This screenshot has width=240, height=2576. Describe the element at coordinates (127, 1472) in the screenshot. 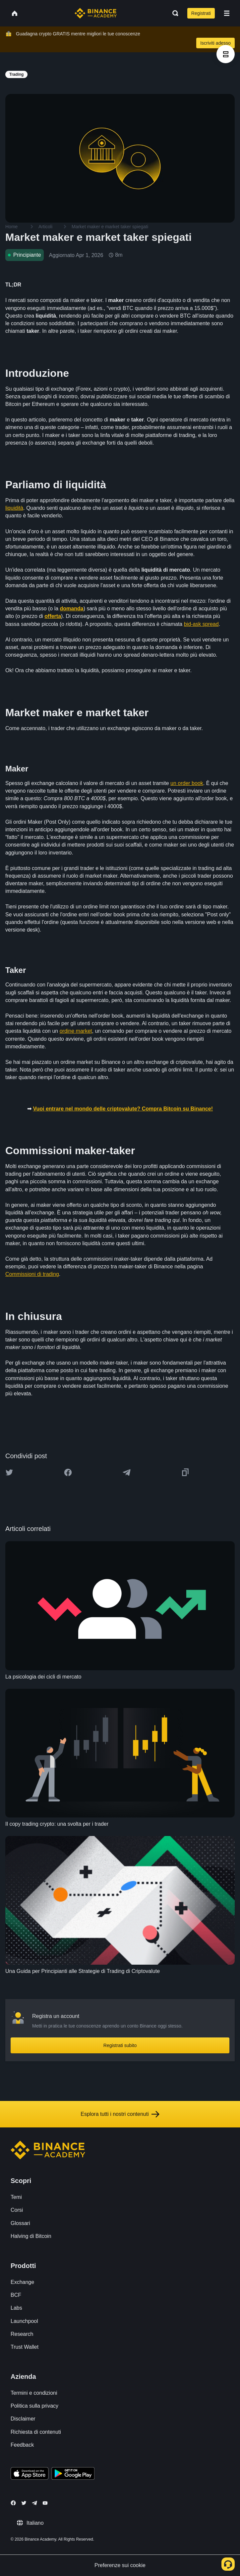

I see `[Share this article on Telegram]` at that location.